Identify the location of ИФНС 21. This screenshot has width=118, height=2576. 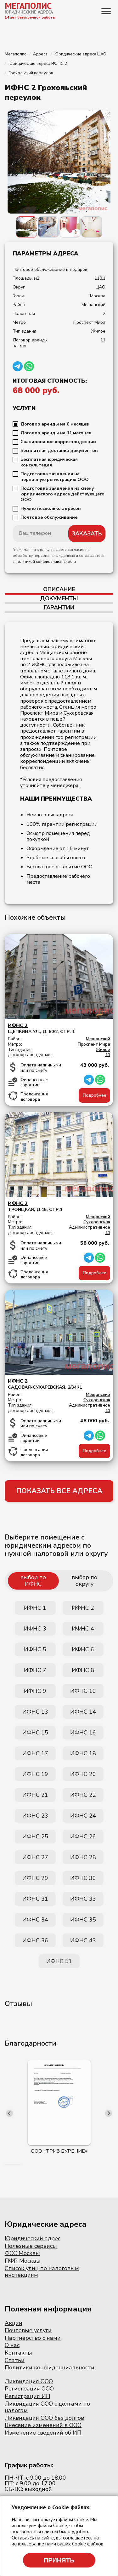
(35, 1795).